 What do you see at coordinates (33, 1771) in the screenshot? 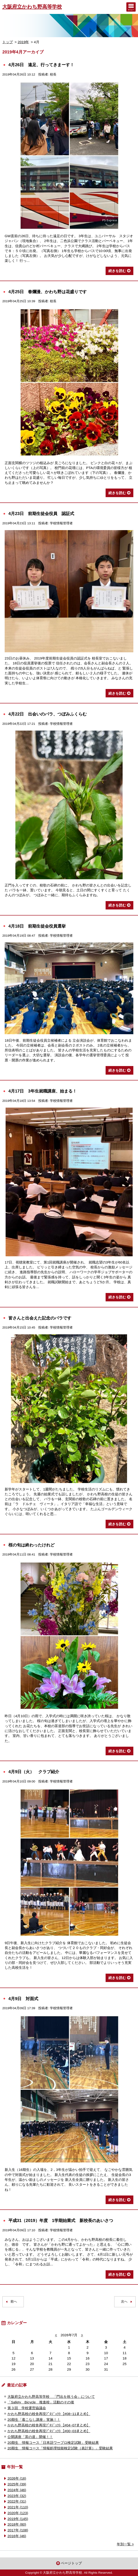
I see `4月9日（火） クラブ紹介` at bounding box center [33, 1771].